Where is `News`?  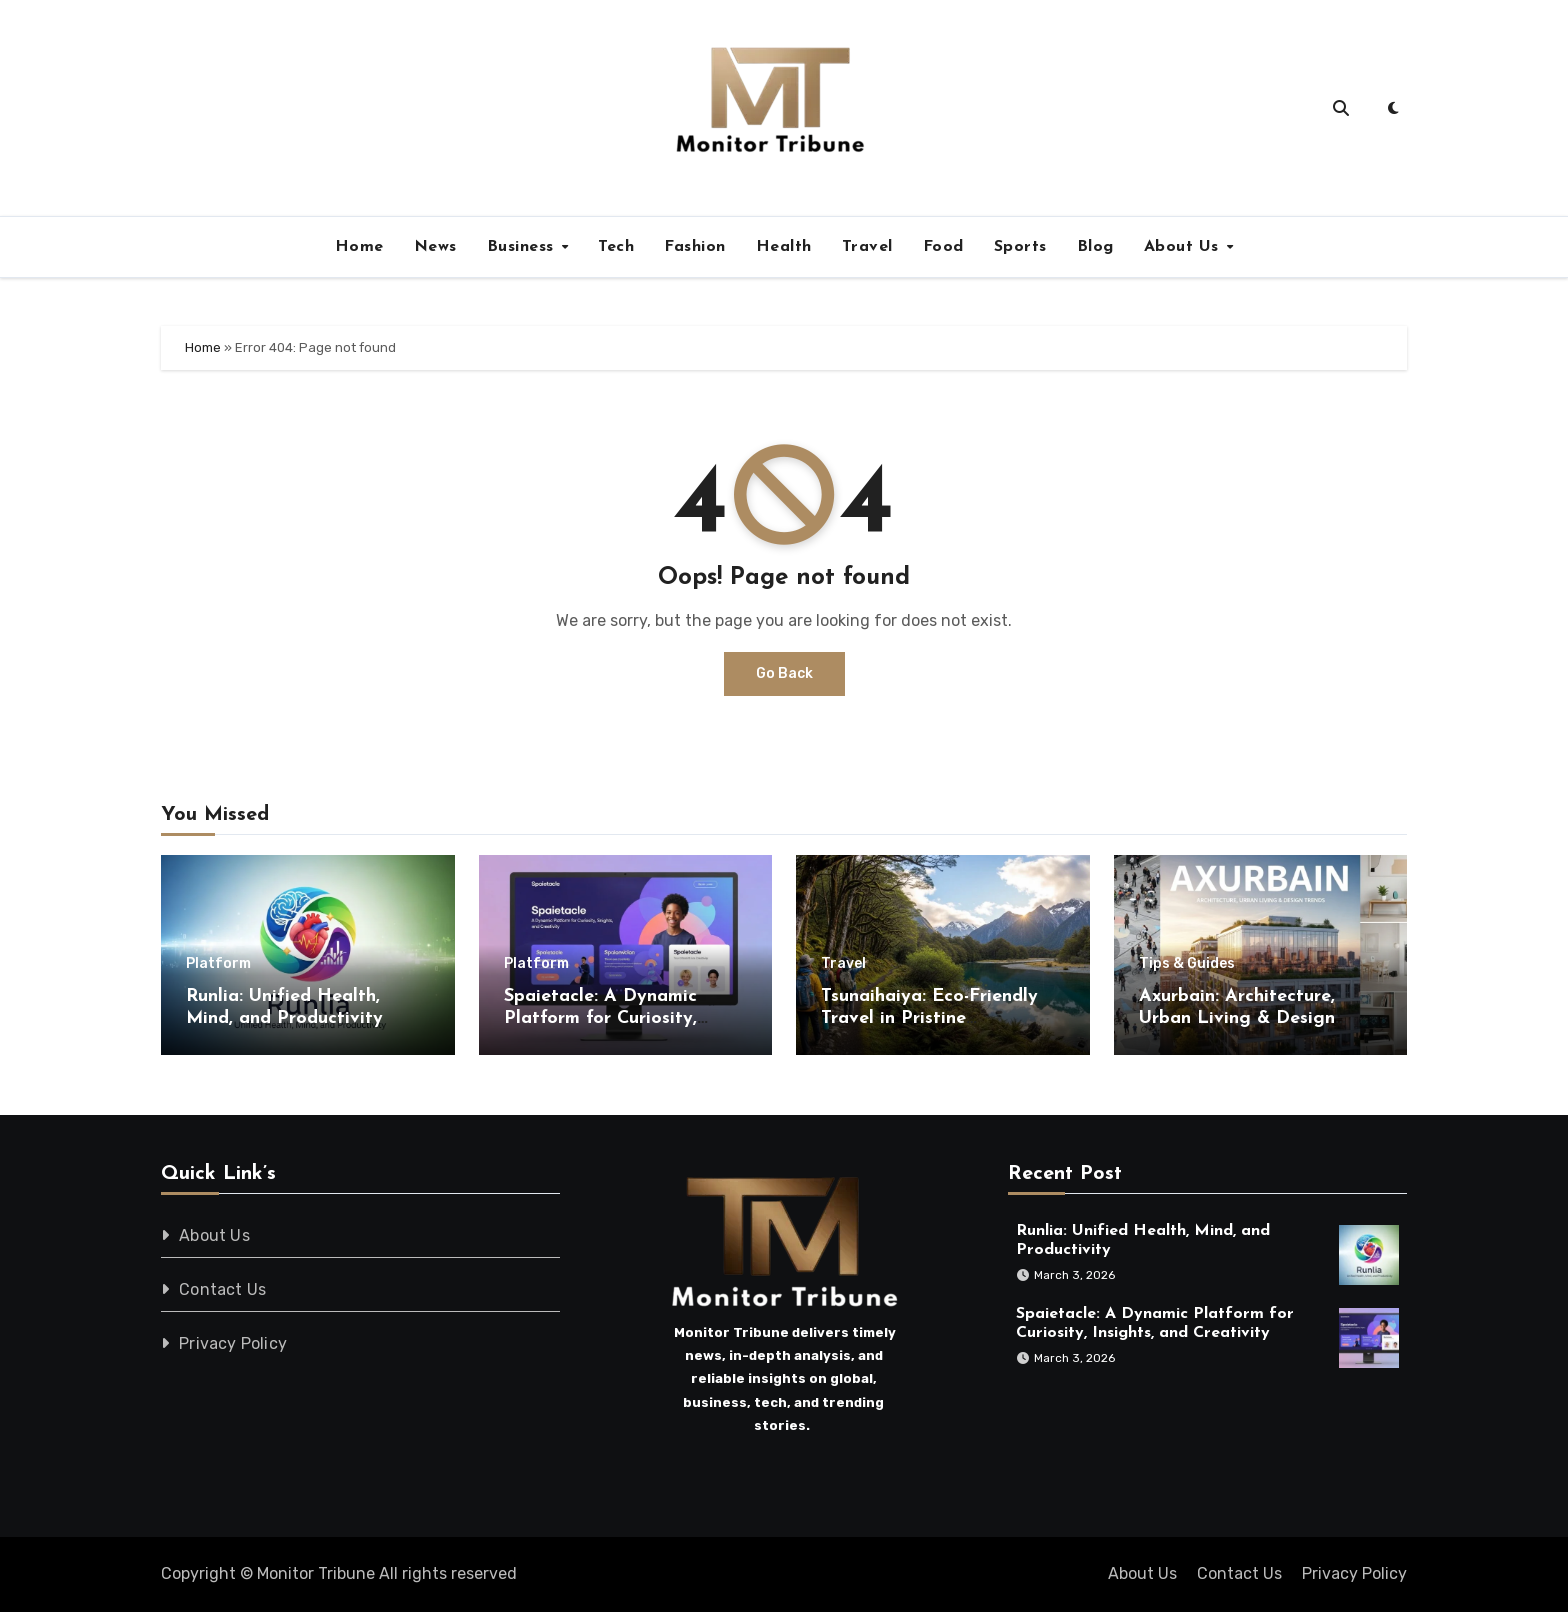
News is located at coordinates (435, 247).